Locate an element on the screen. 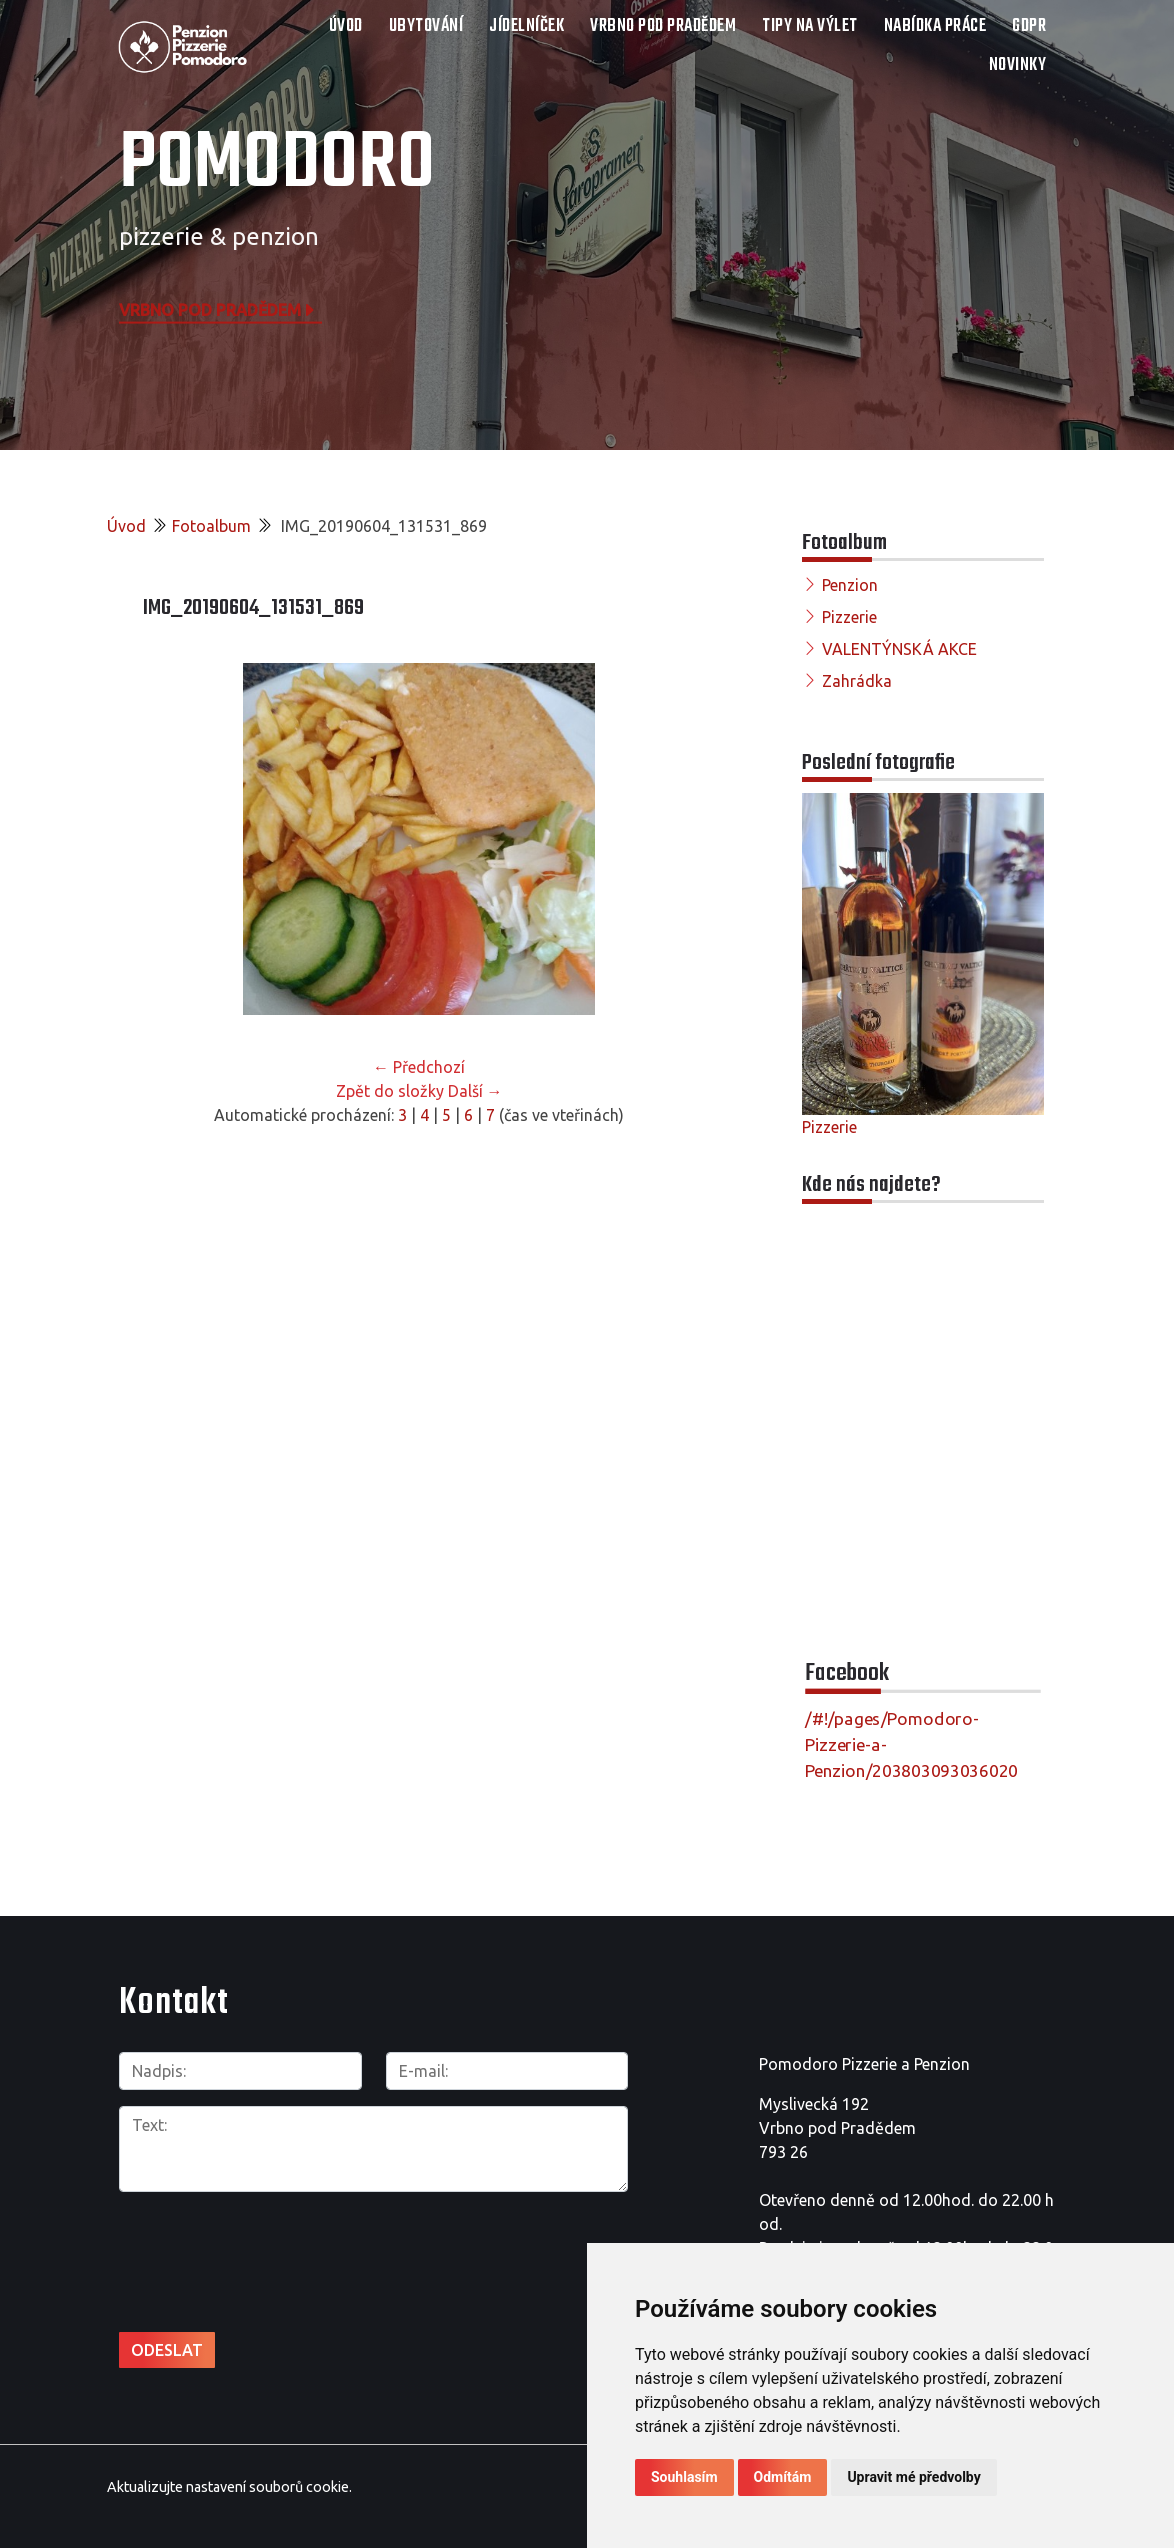 Image resolution: width=1174 pixels, height=2548 pixels. Penzion is located at coordinates (850, 585).